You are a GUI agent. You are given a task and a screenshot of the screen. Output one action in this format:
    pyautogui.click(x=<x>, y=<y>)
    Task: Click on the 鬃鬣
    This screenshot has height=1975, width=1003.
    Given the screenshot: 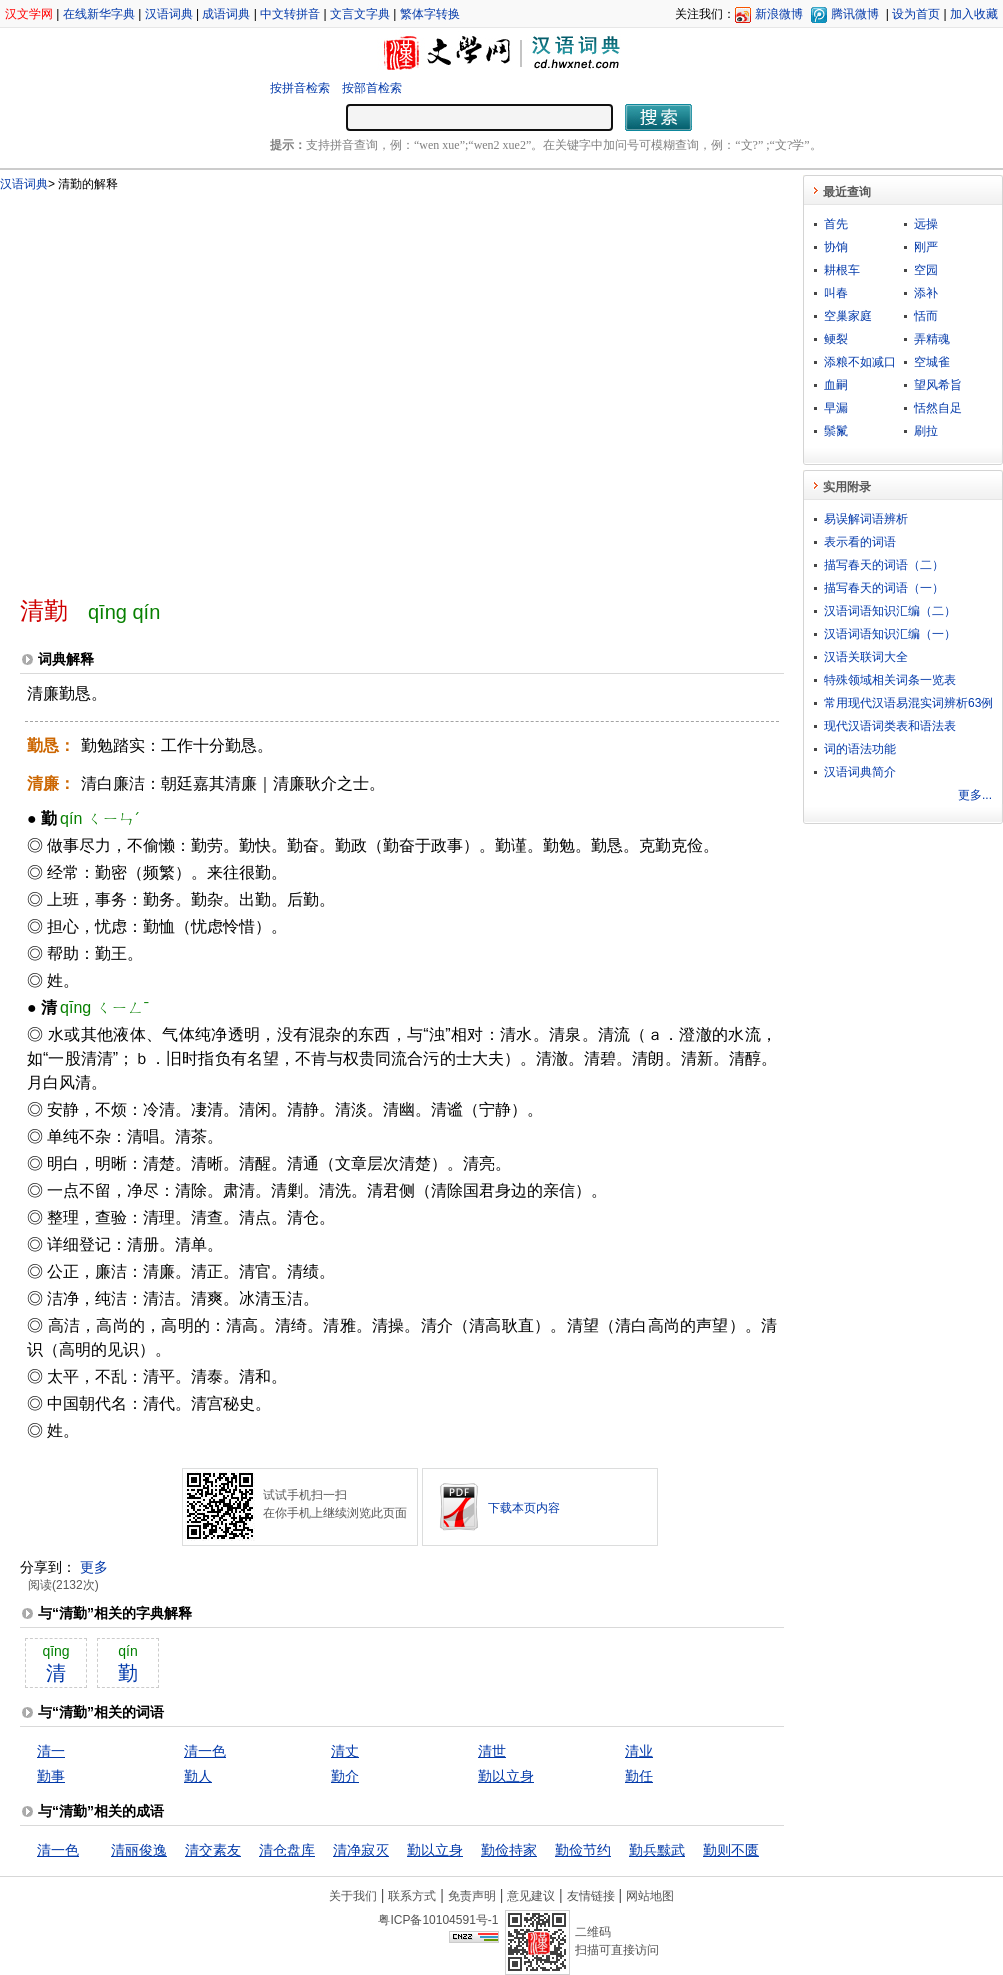 What is the action you would take?
    pyautogui.click(x=836, y=431)
    